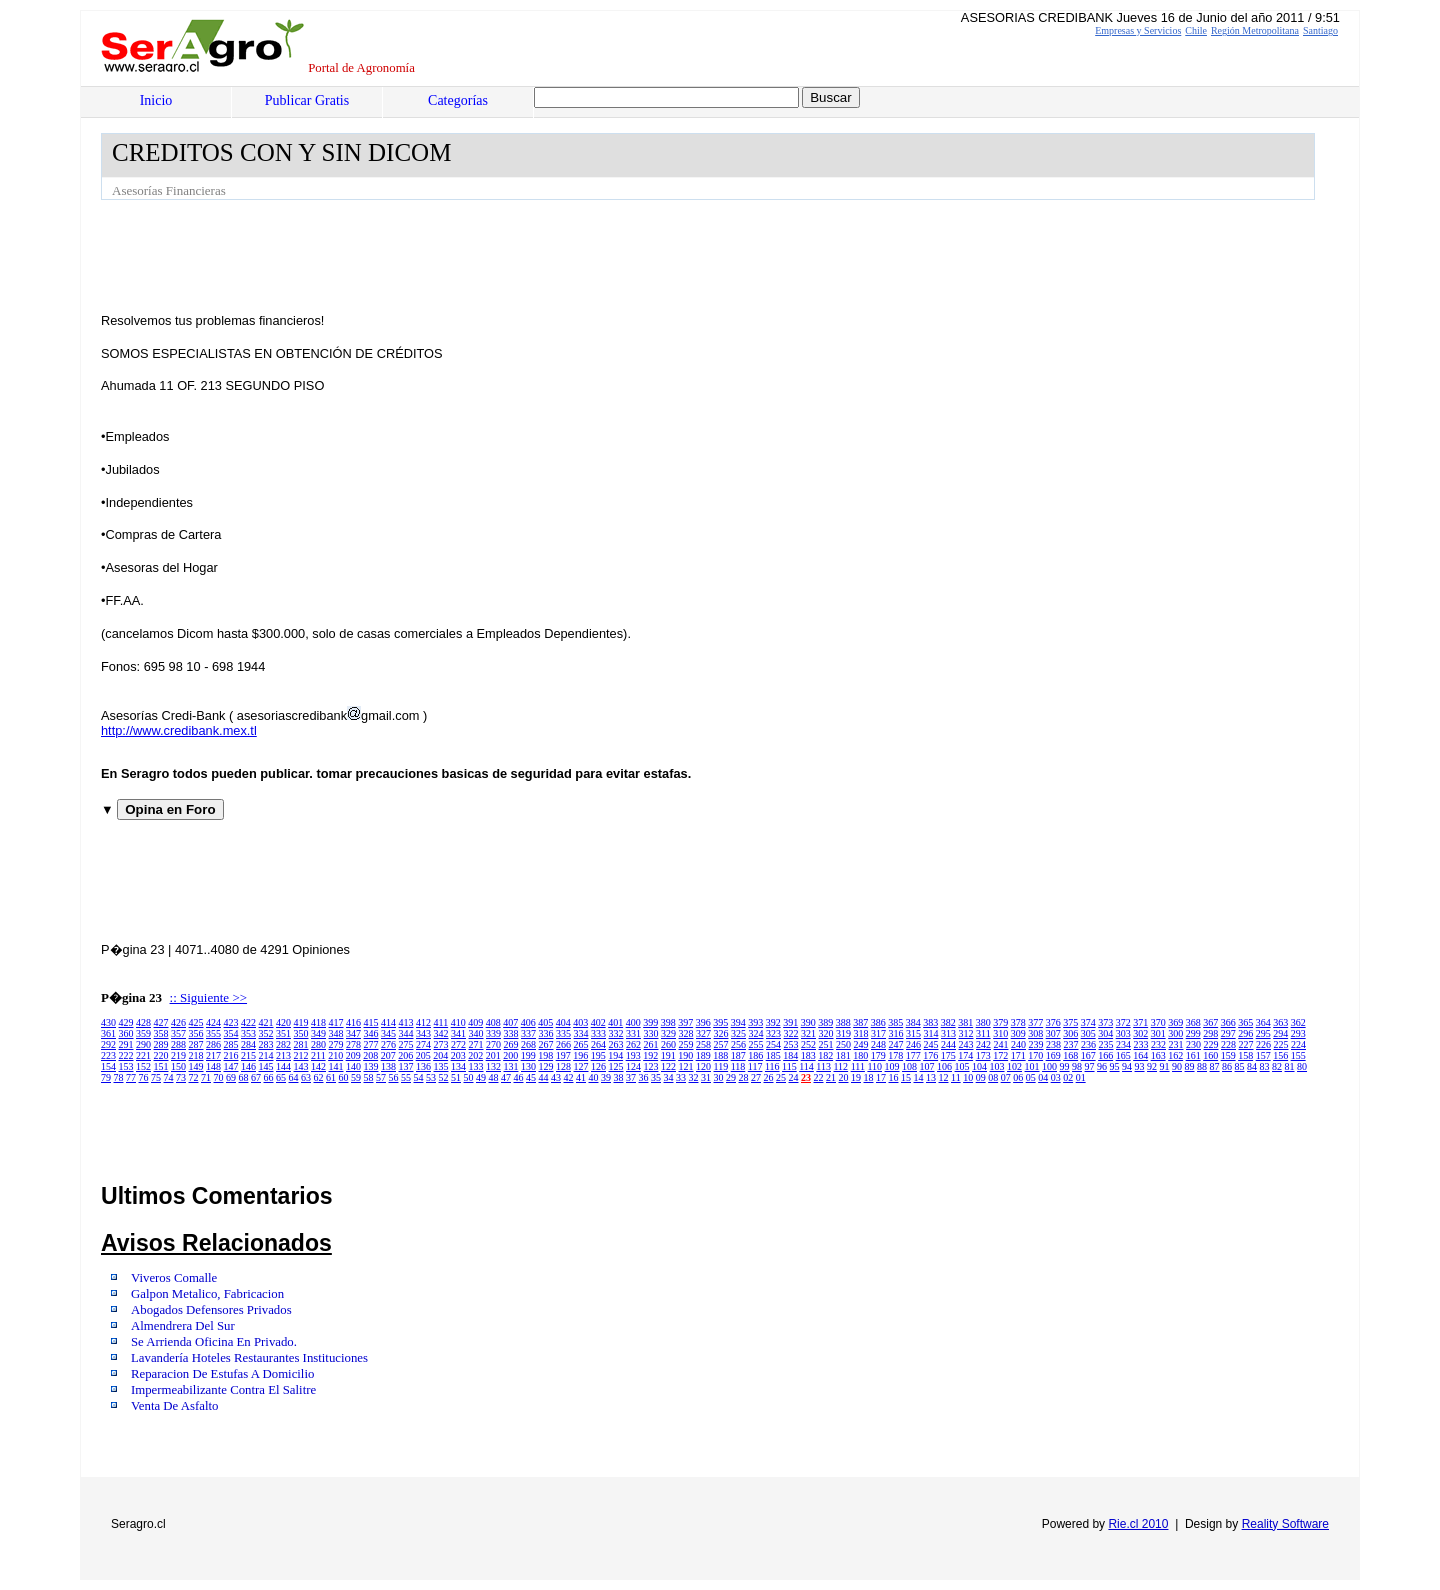 This screenshot has width=1440, height=1590. What do you see at coordinates (1177, 1066) in the screenshot?
I see `90` at bounding box center [1177, 1066].